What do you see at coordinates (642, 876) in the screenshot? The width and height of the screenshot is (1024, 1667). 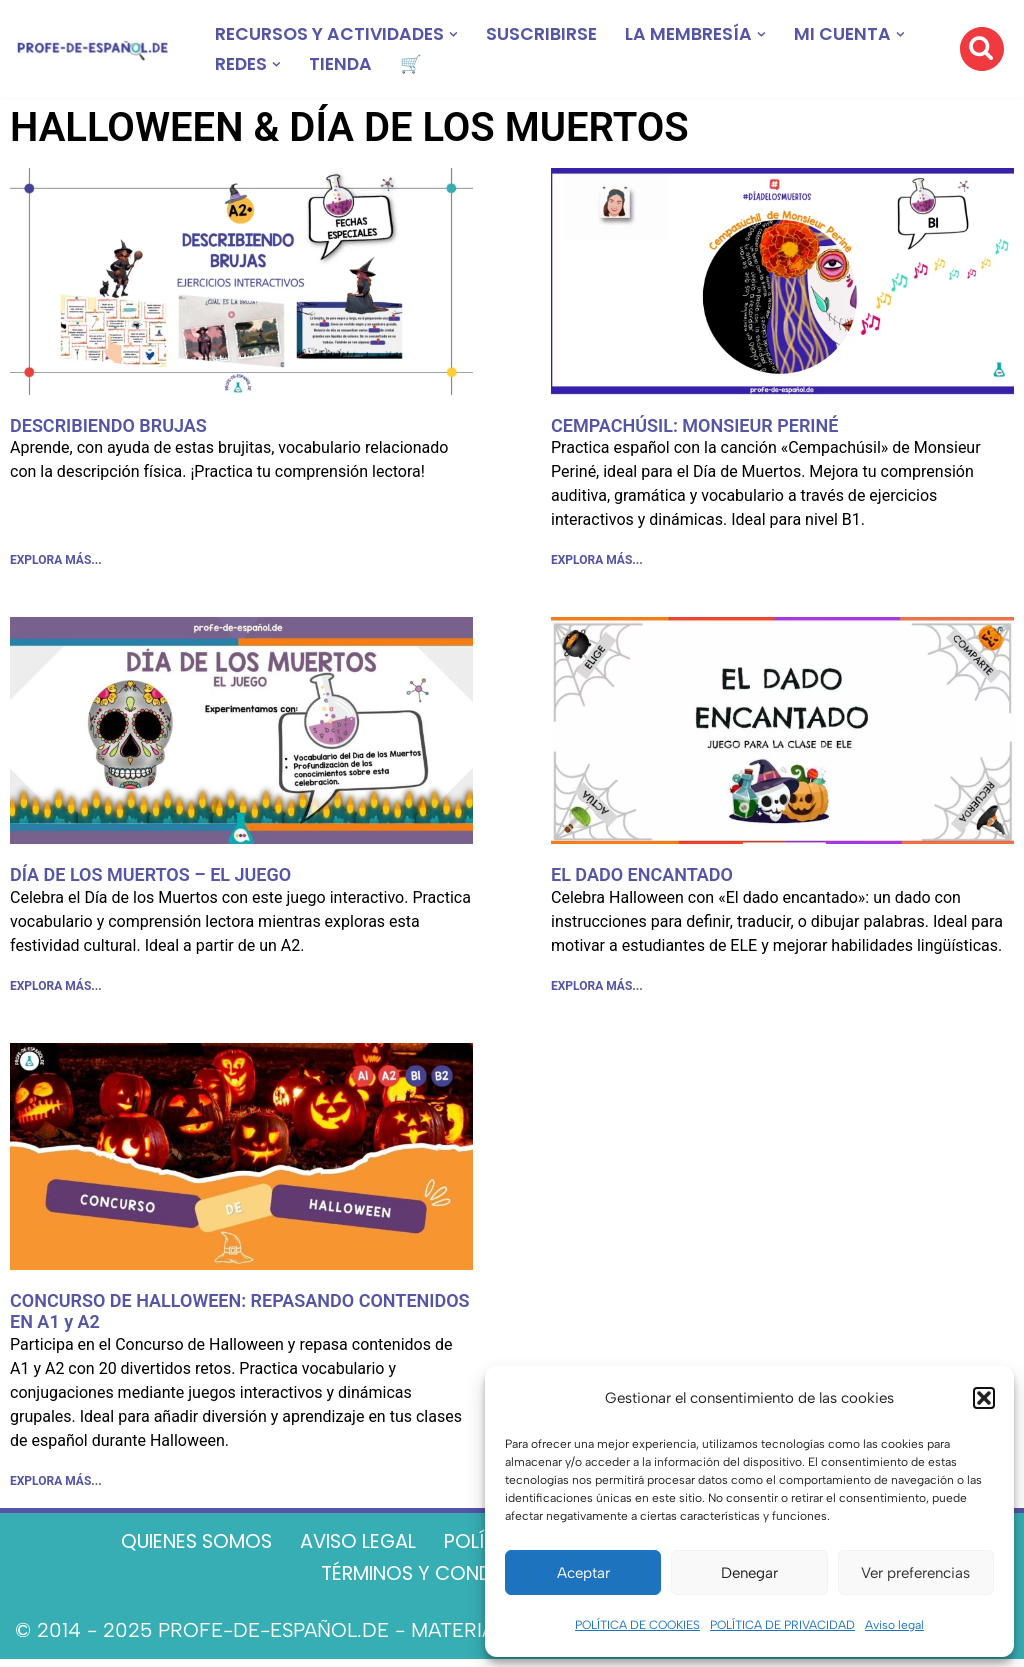 I see `EL DADO ENCANTADO` at bounding box center [642, 876].